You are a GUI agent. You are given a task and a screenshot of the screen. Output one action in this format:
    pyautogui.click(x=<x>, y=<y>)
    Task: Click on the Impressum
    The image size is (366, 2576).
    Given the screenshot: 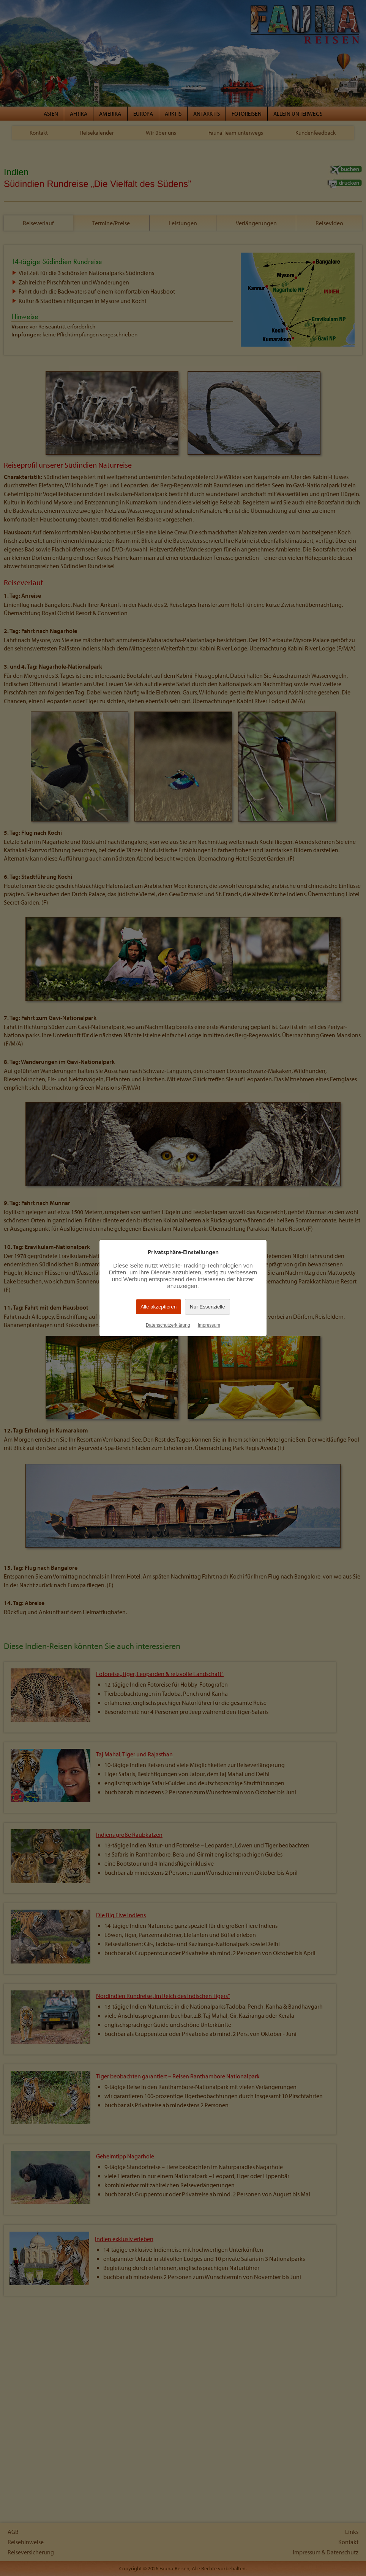 What is the action you would take?
    pyautogui.click(x=209, y=1325)
    